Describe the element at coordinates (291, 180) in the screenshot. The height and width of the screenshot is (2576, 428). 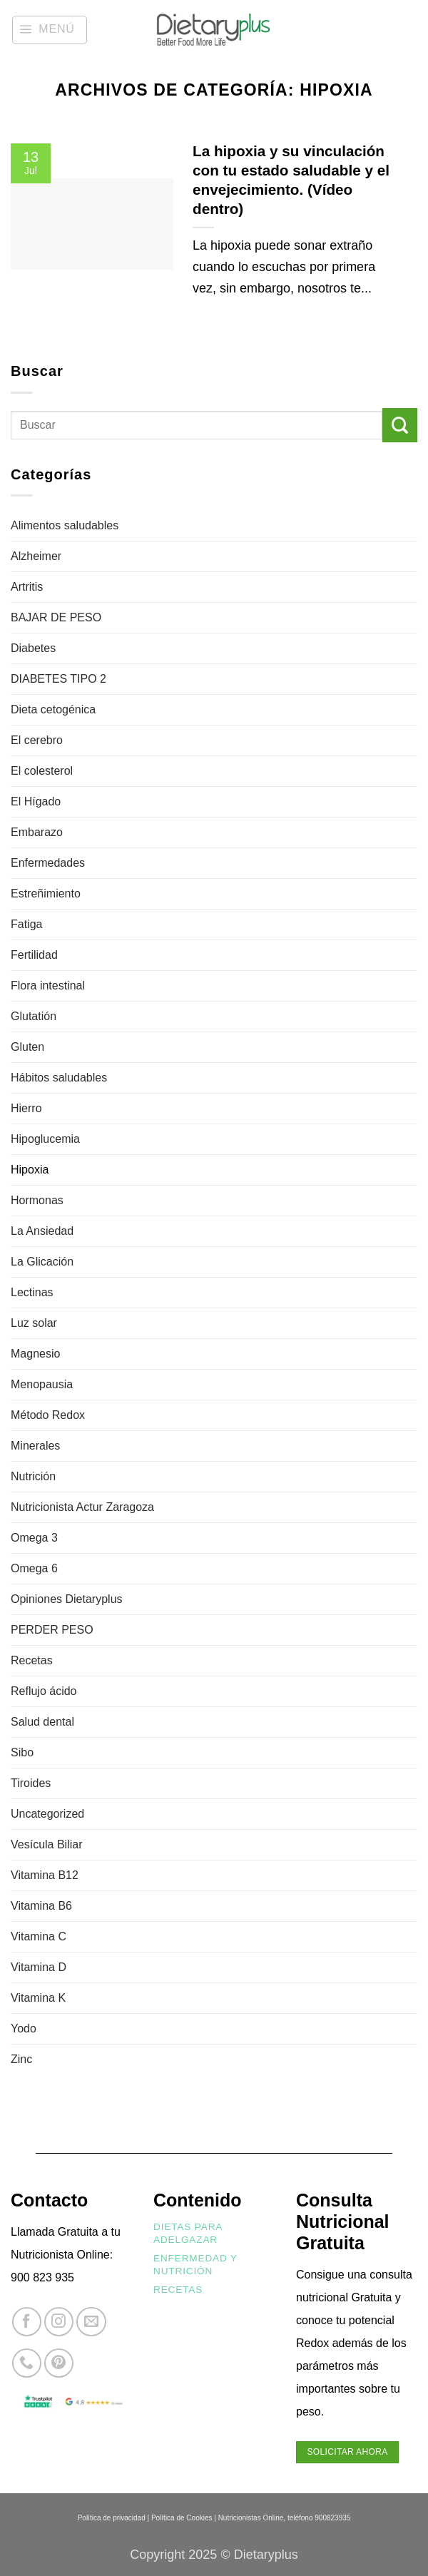
I see `La hipoxia y su vinculación con tu estado saludable y el envejecimiento. (Vídeo dentro)` at that location.